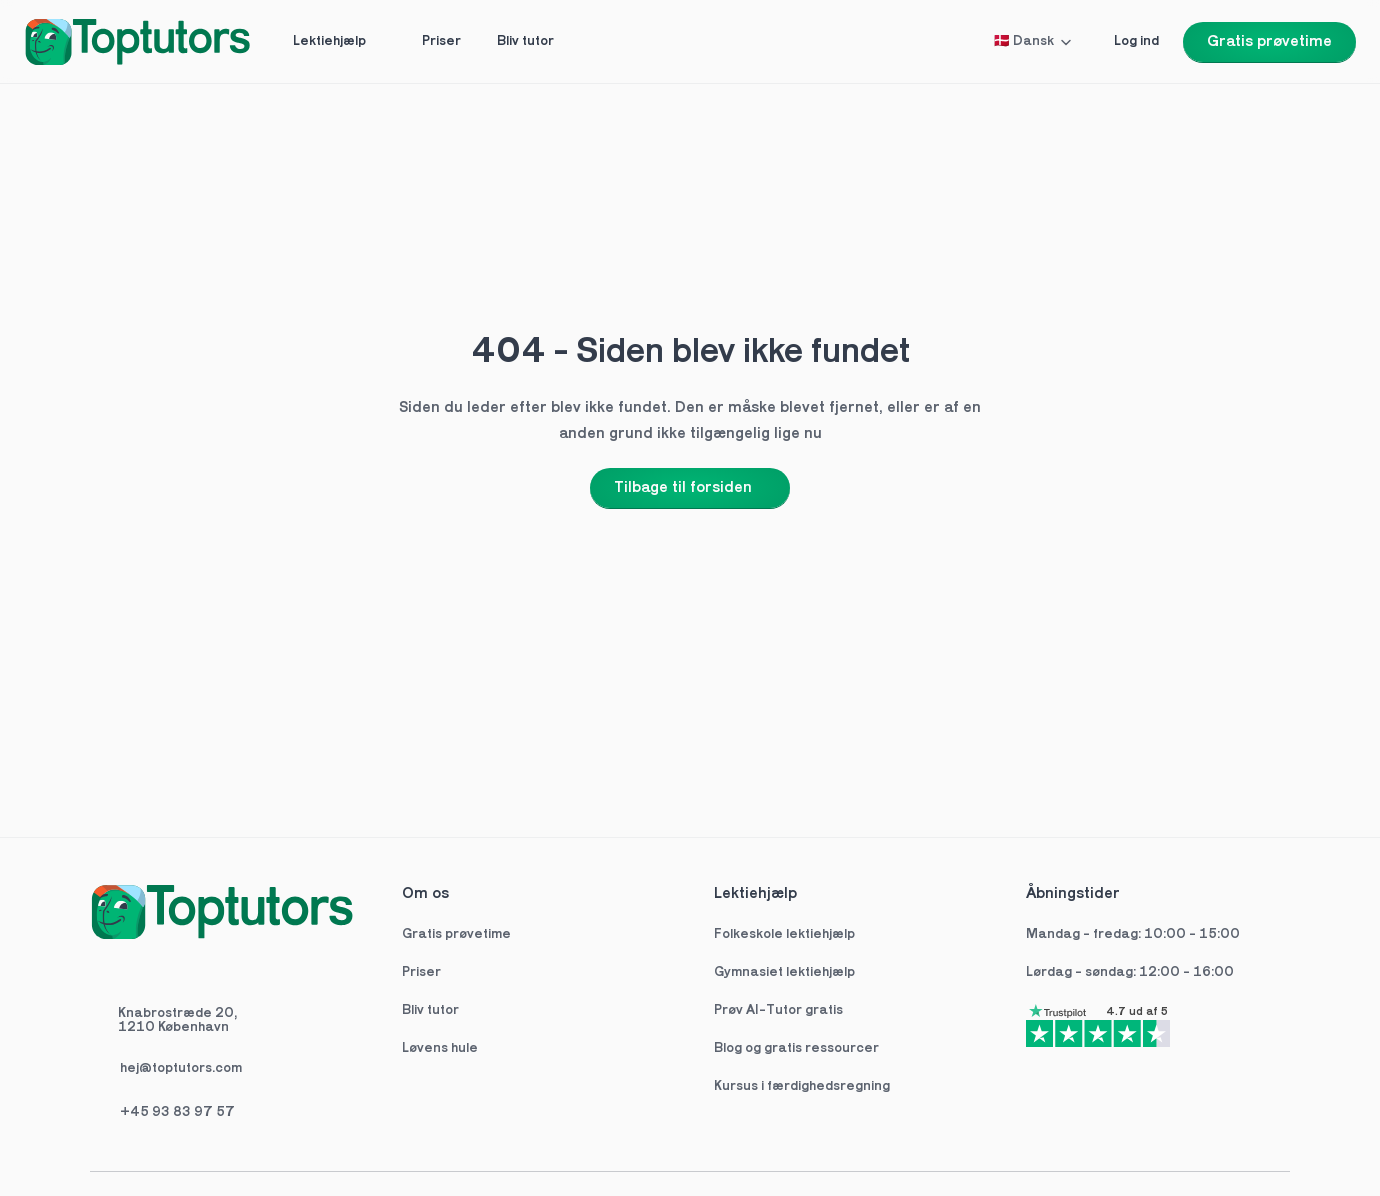 The image size is (1380, 1196). I want to click on hej@toptutors., so click(167, 1068).